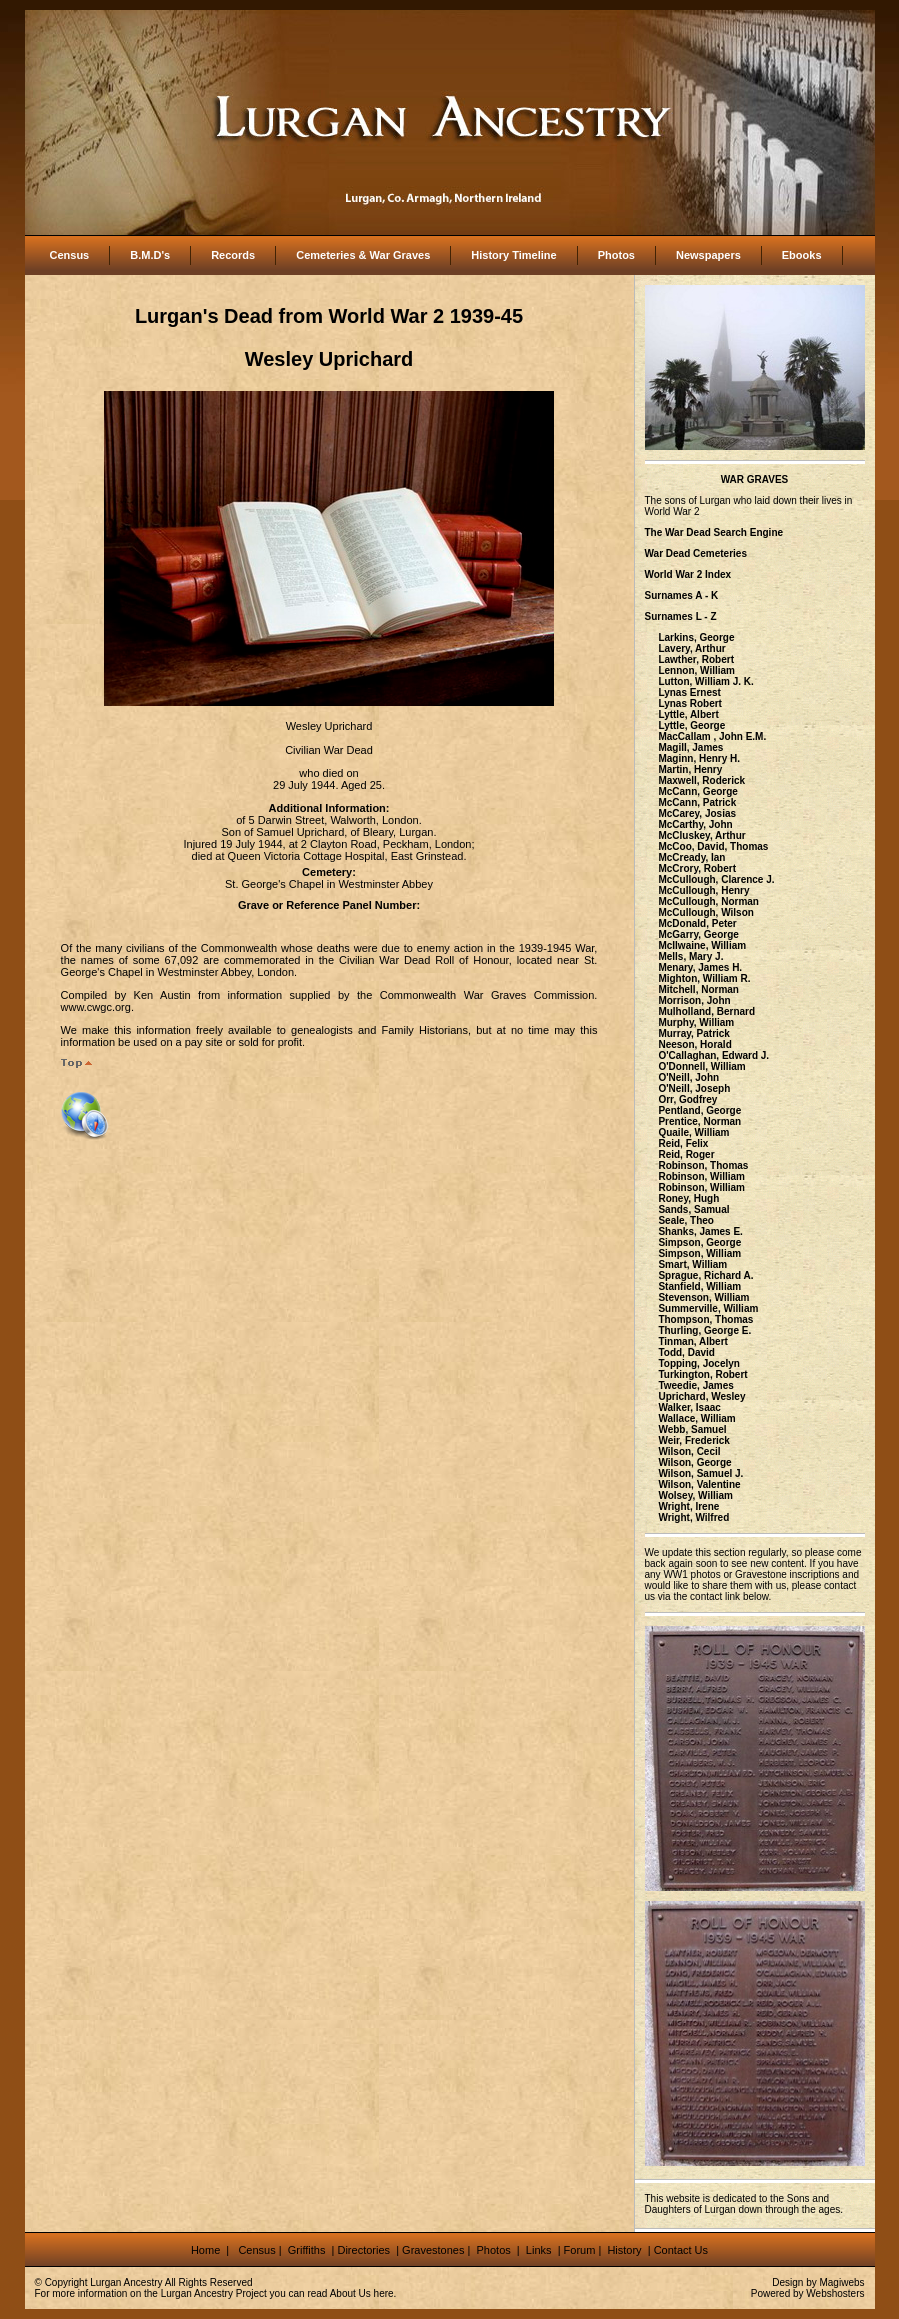 The width and height of the screenshot is (899, 2319). I want to click on Links, so click(540, 2250).